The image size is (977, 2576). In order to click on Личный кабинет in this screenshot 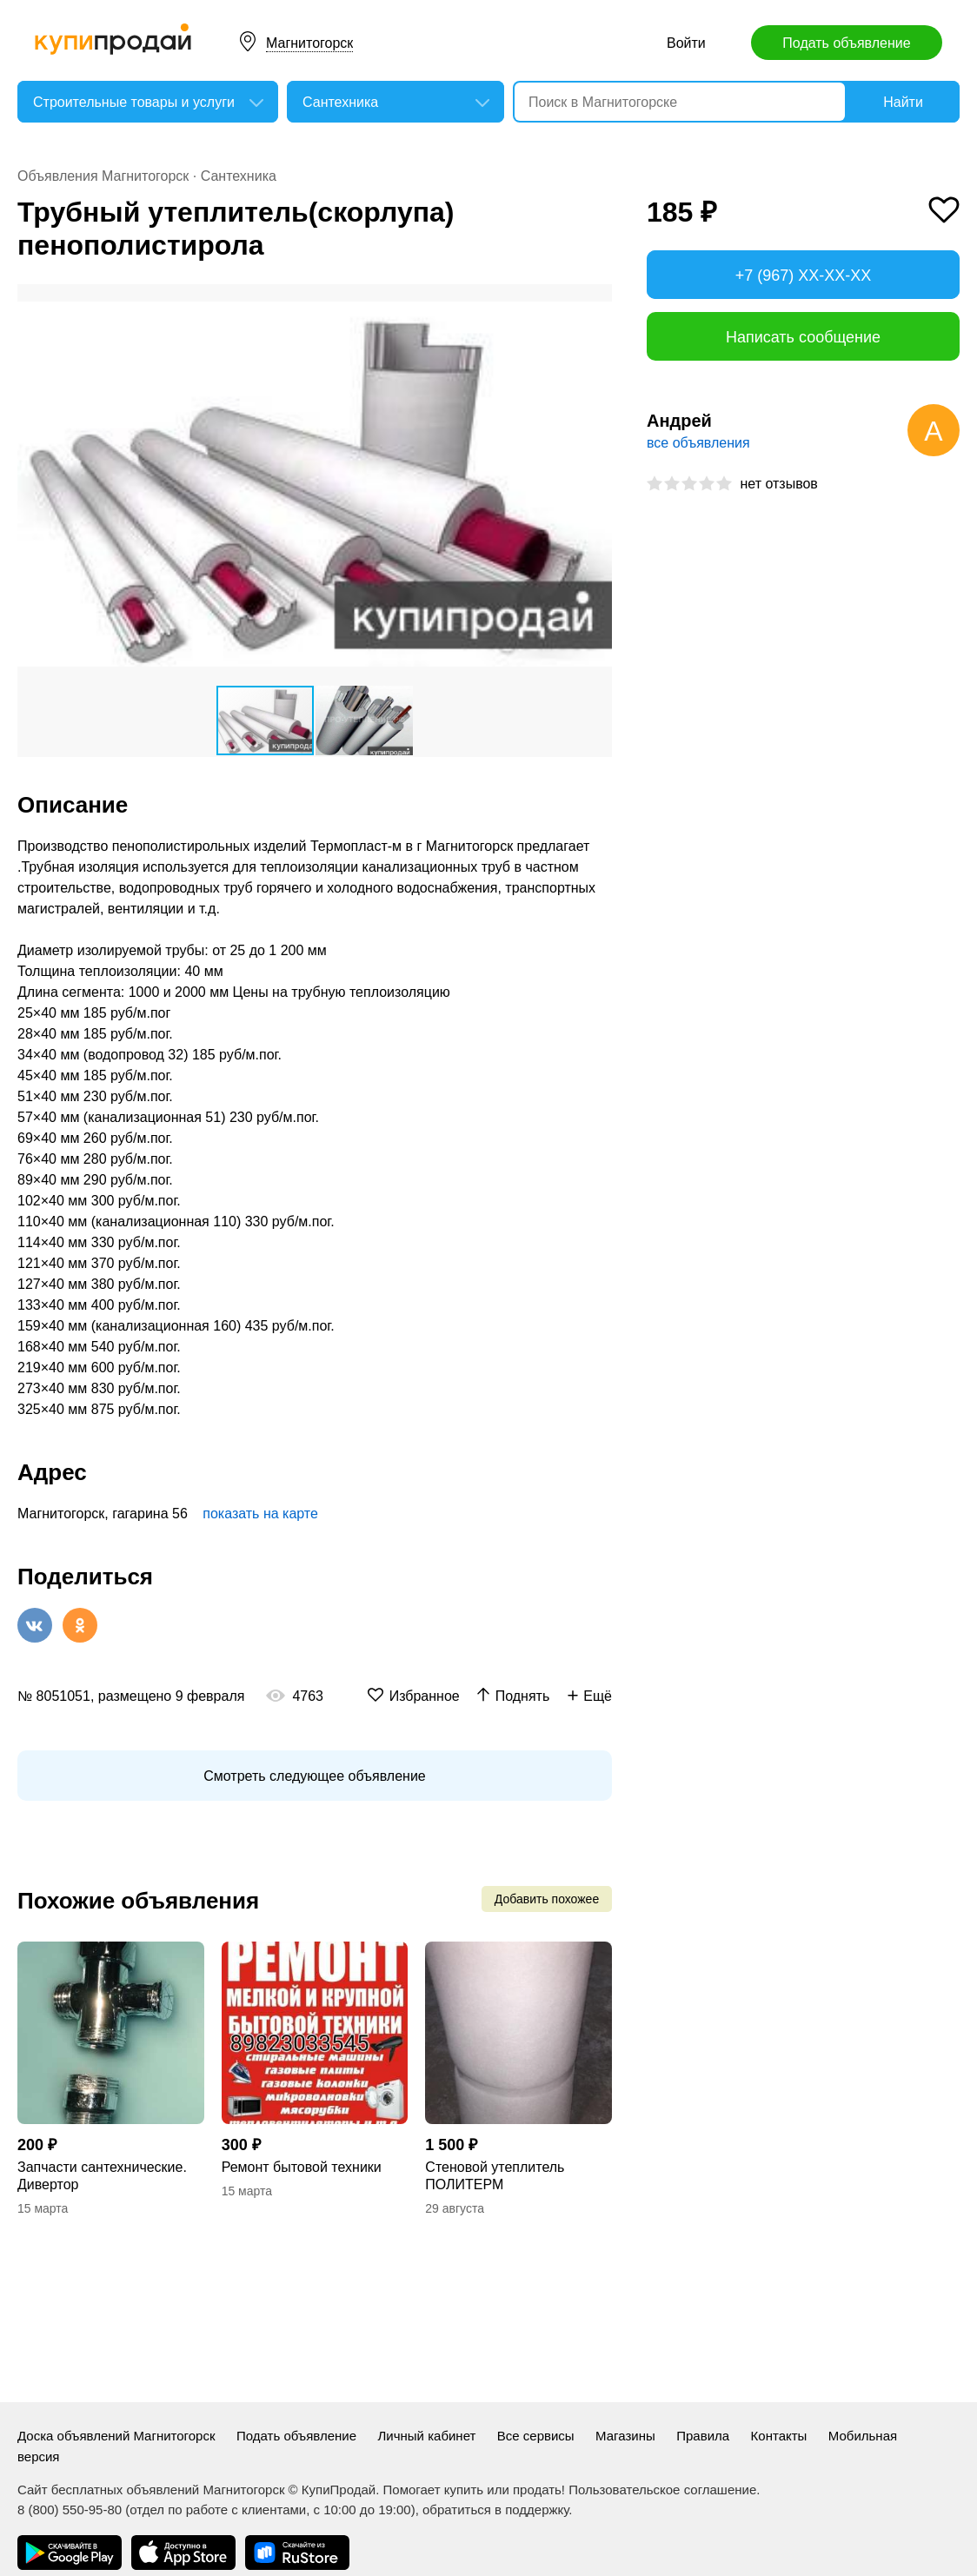, I will do `click(427, 2435)`.